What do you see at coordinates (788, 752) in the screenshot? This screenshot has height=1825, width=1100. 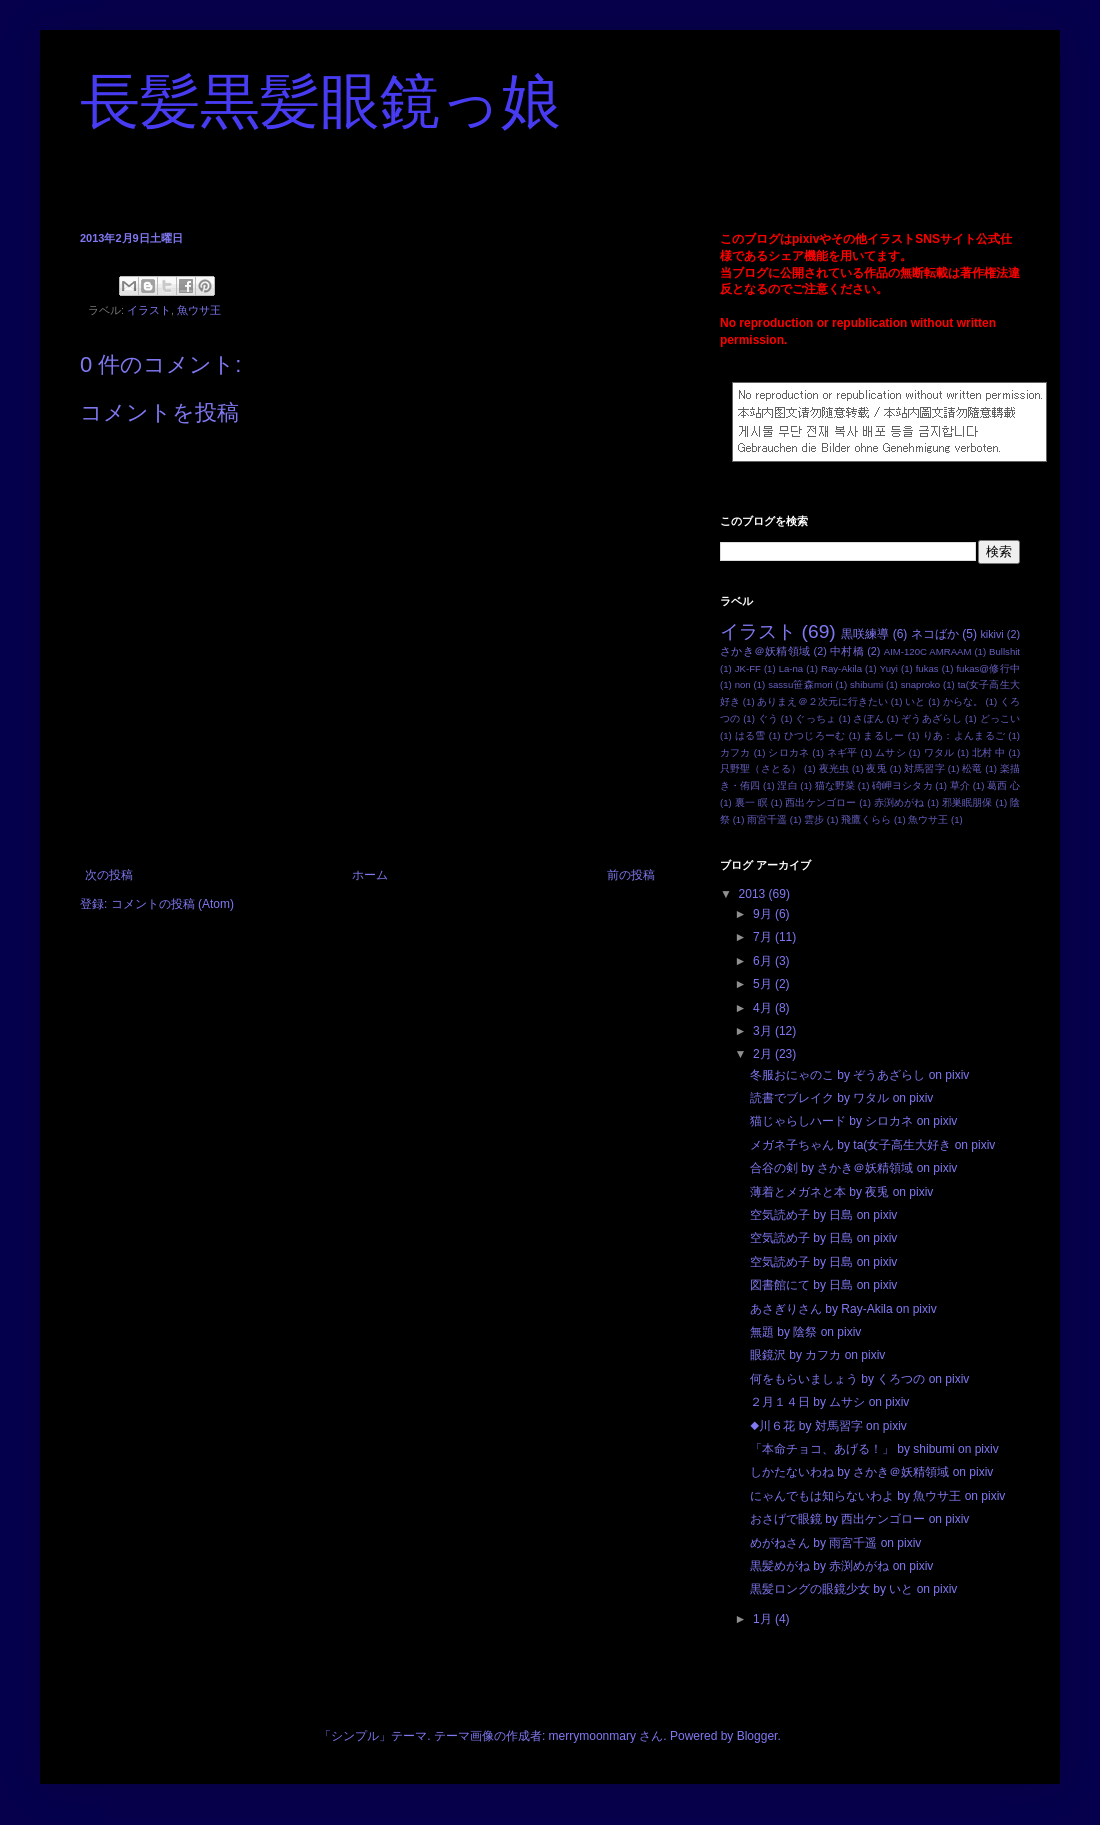 I see `シロカネ` at bounding box center [788, 752].